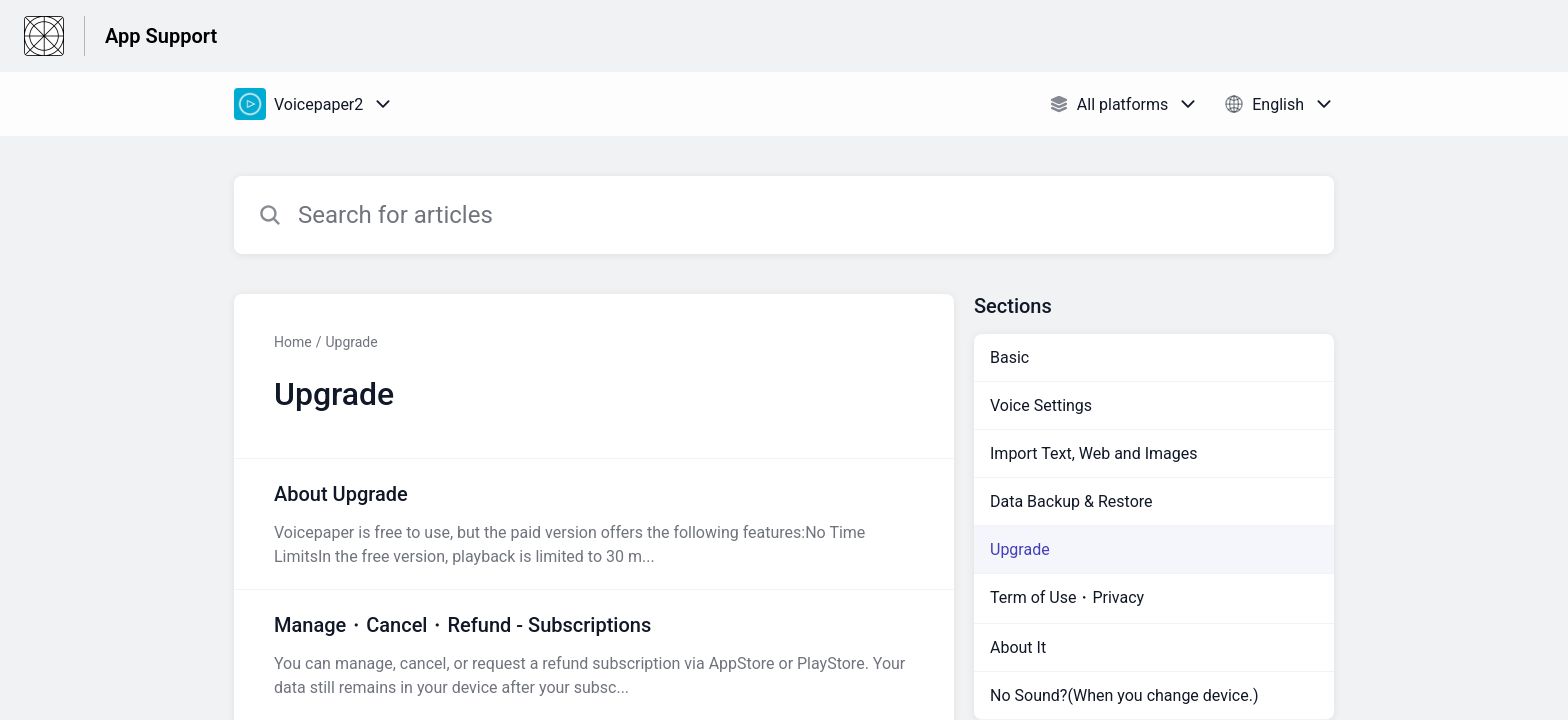  What do you see at coordinates (1067, 597) in the screenshot?
I see `Term of Use・Privacy` at bounding box center [1067, 597].